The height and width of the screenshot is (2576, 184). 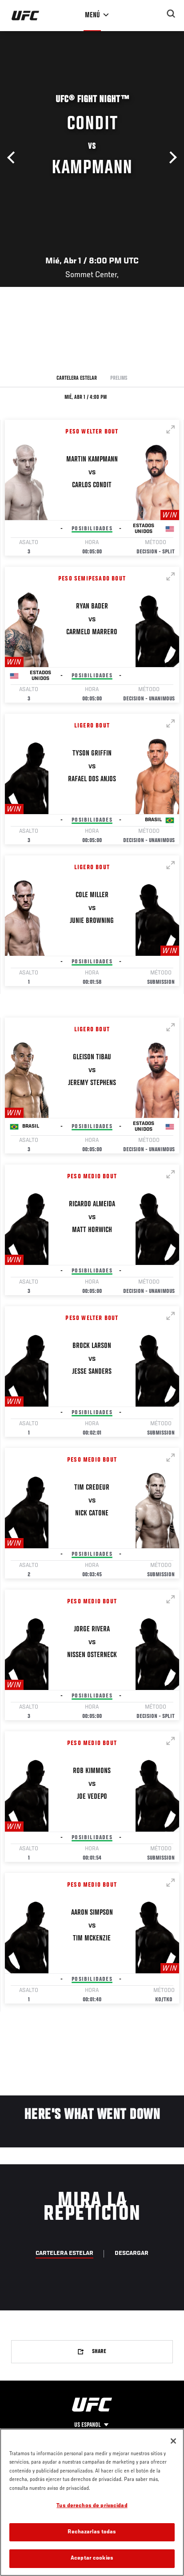 What do you see at coordinates (13, 157) in the screenshot?
I see `Anterior` at bounding box center [13, 157].